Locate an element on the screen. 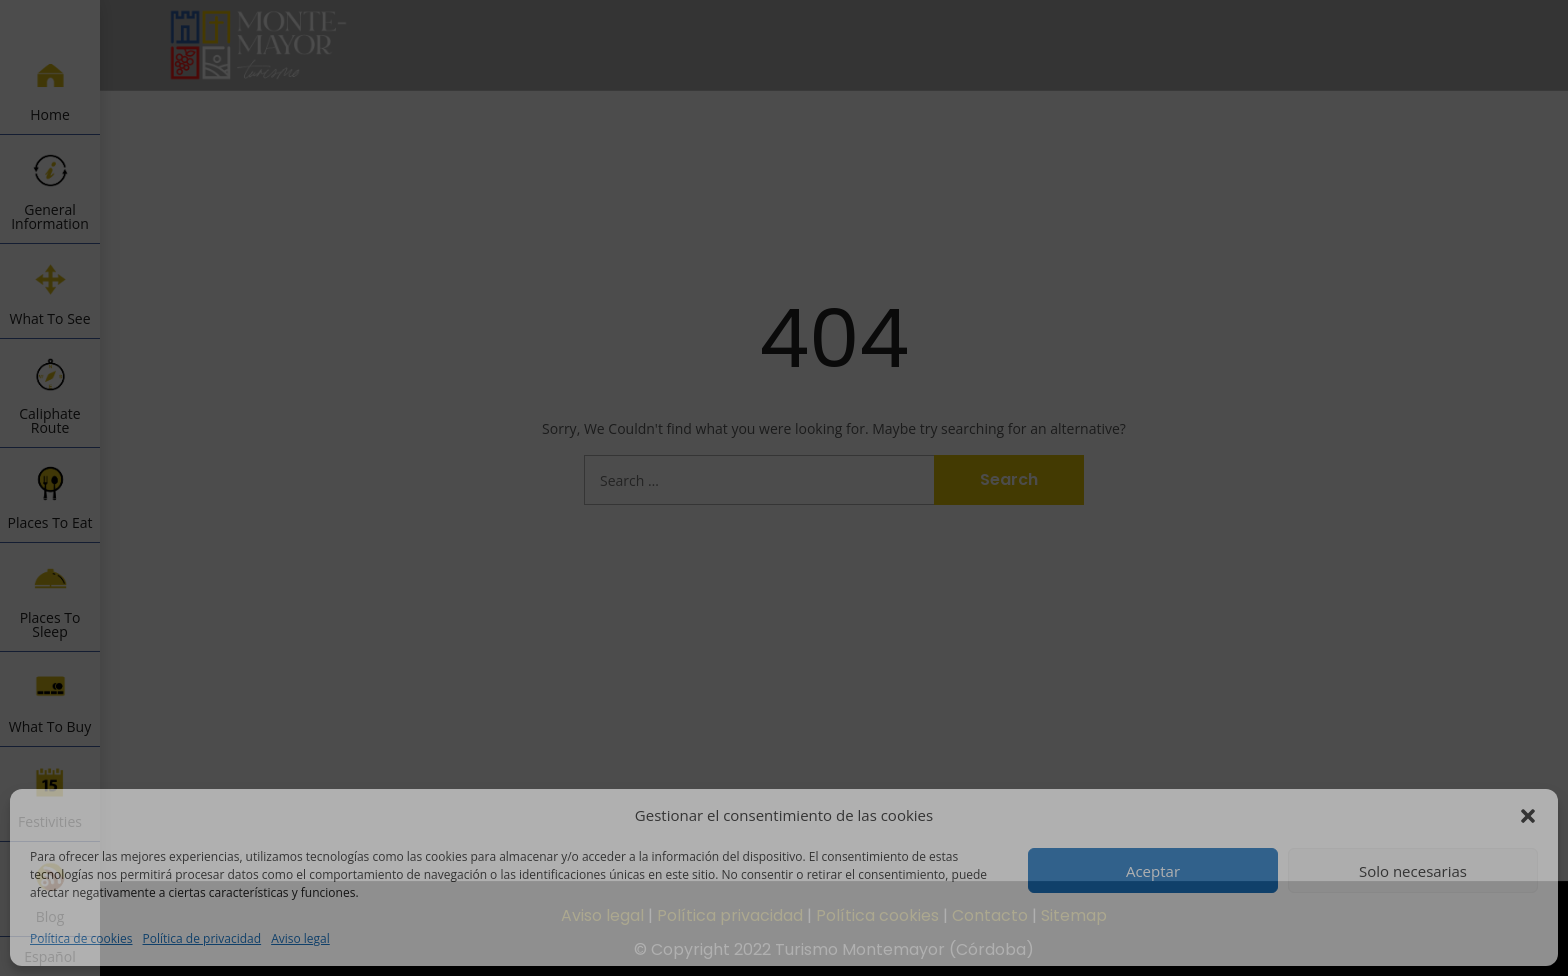 Image resolution: width=1568 pixels, height=976 pixels. Política de cookies is located at coordinates (81, 938).